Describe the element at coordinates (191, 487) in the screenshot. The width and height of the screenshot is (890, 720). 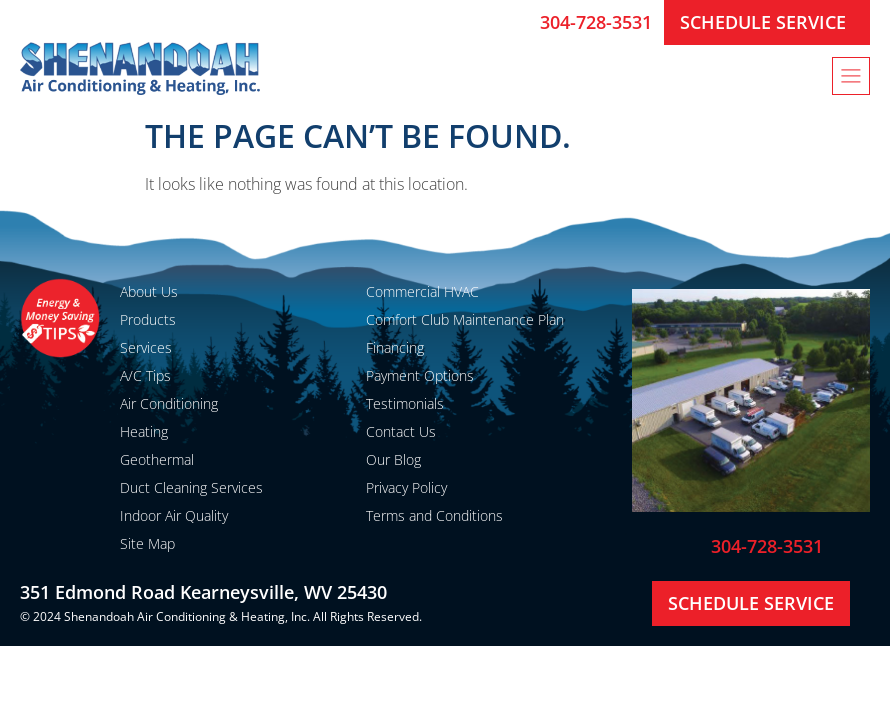
I see `Duct Cleaning Services` at that location.